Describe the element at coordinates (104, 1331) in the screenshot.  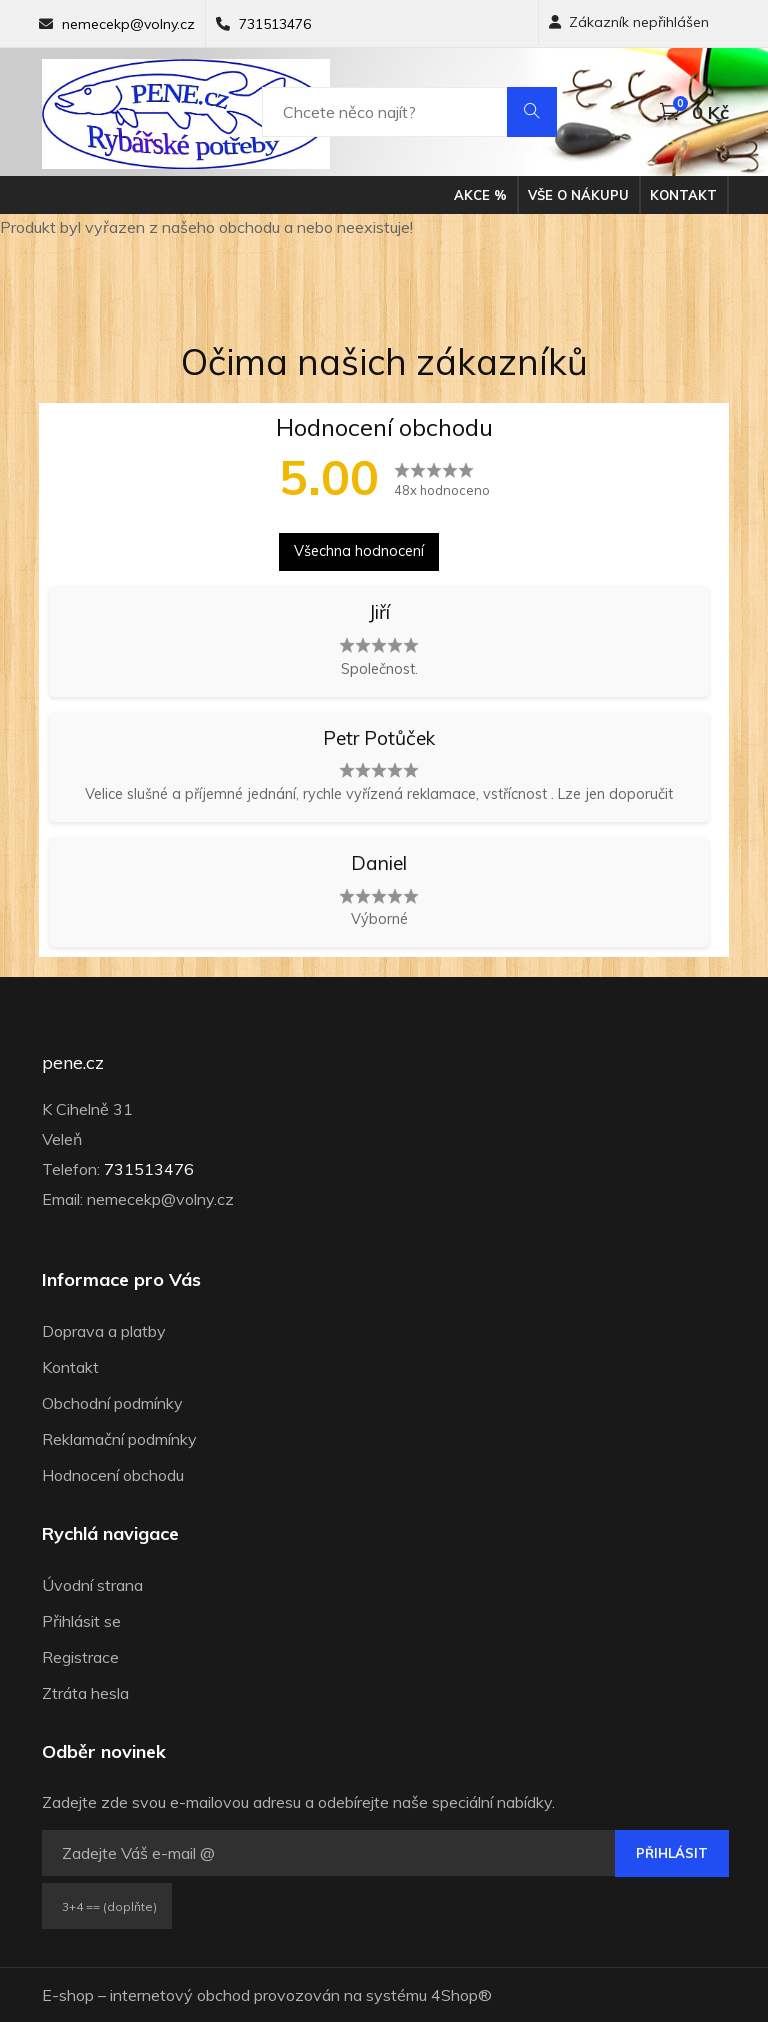
I see `Doprava a platby` at that location.